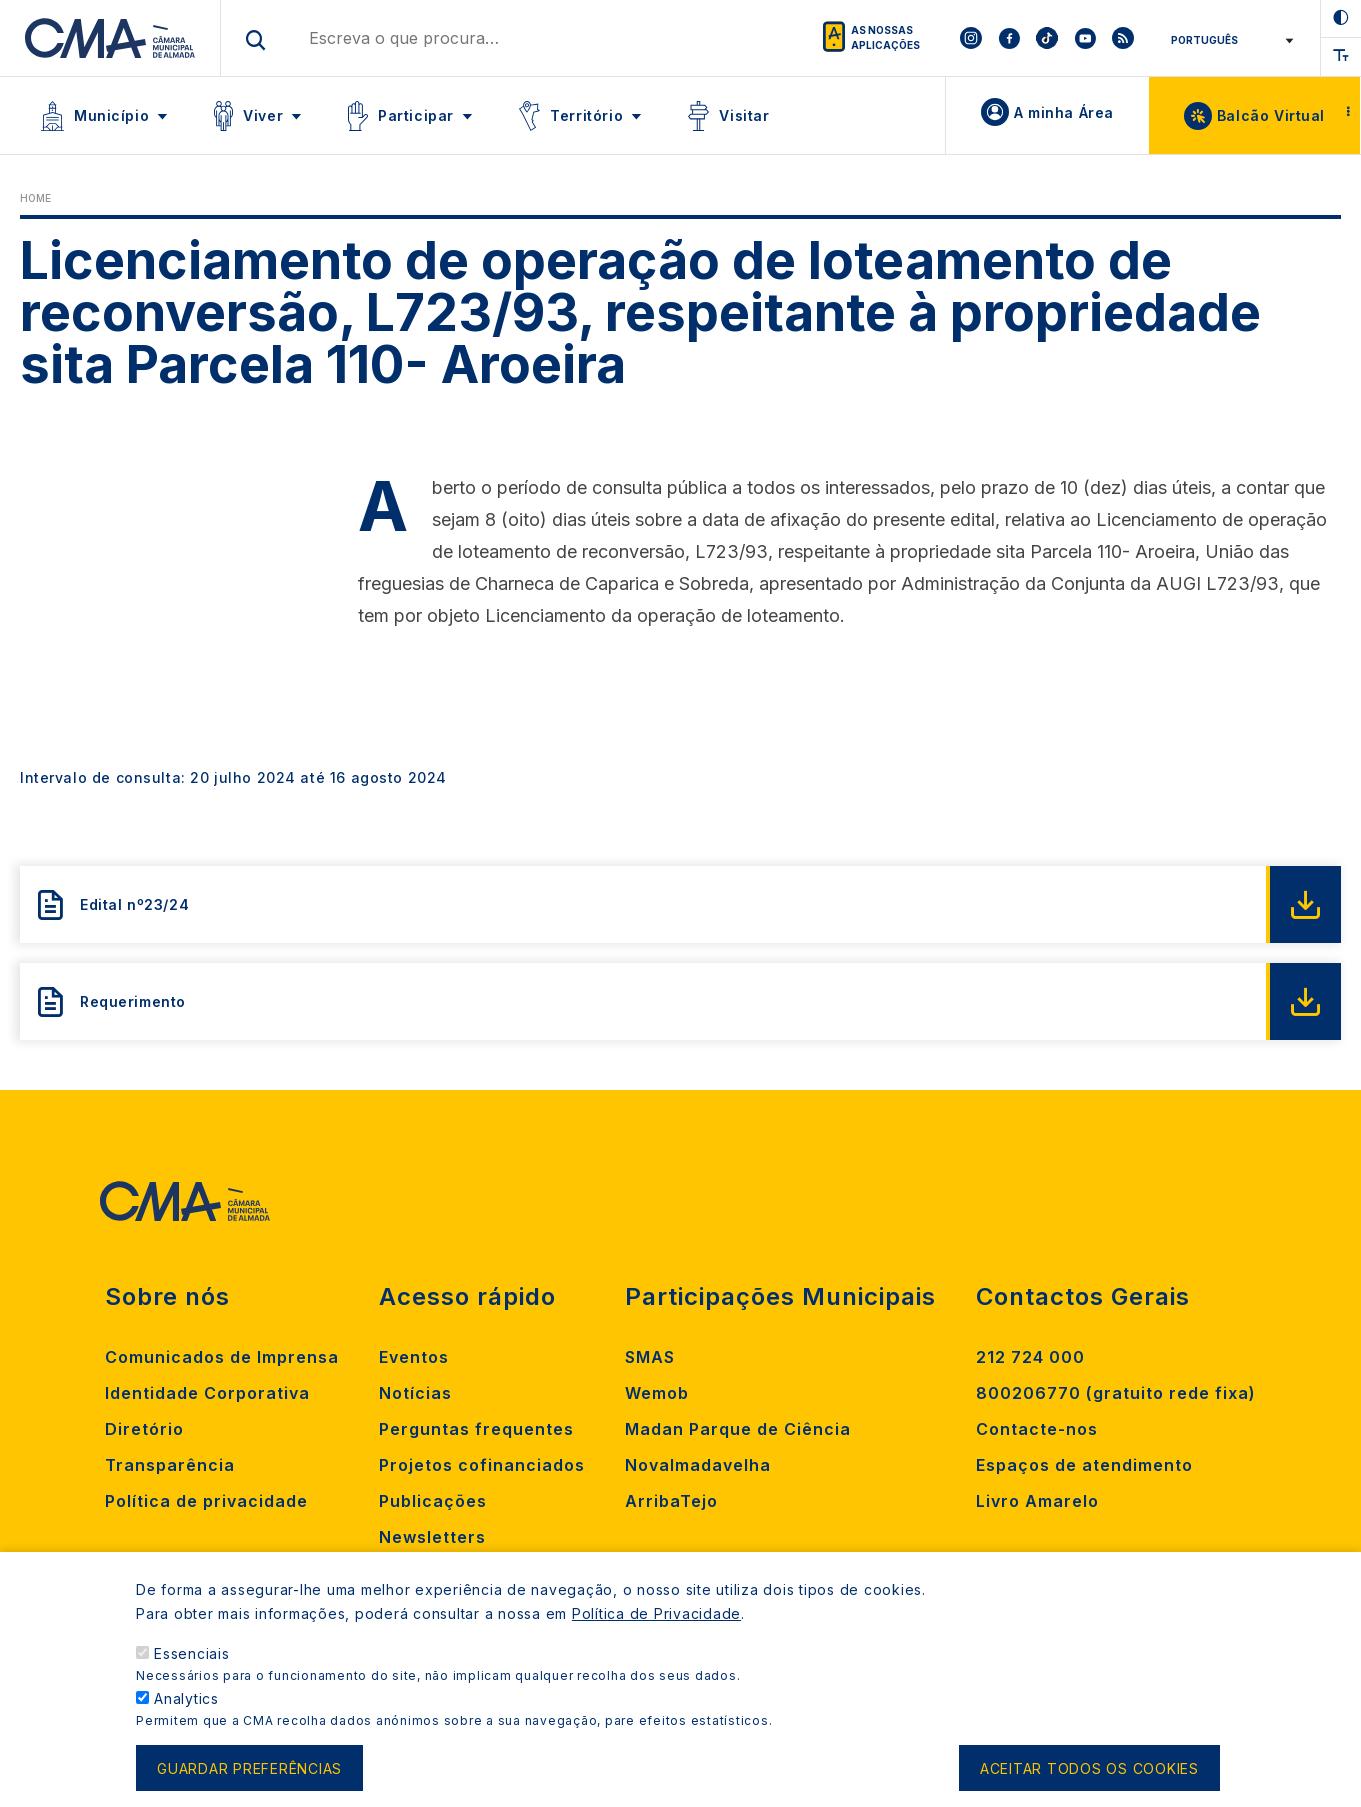 This screenshot has height=1807, width=1361. I want to click on Política de Privacidade, so click(656, 1617).